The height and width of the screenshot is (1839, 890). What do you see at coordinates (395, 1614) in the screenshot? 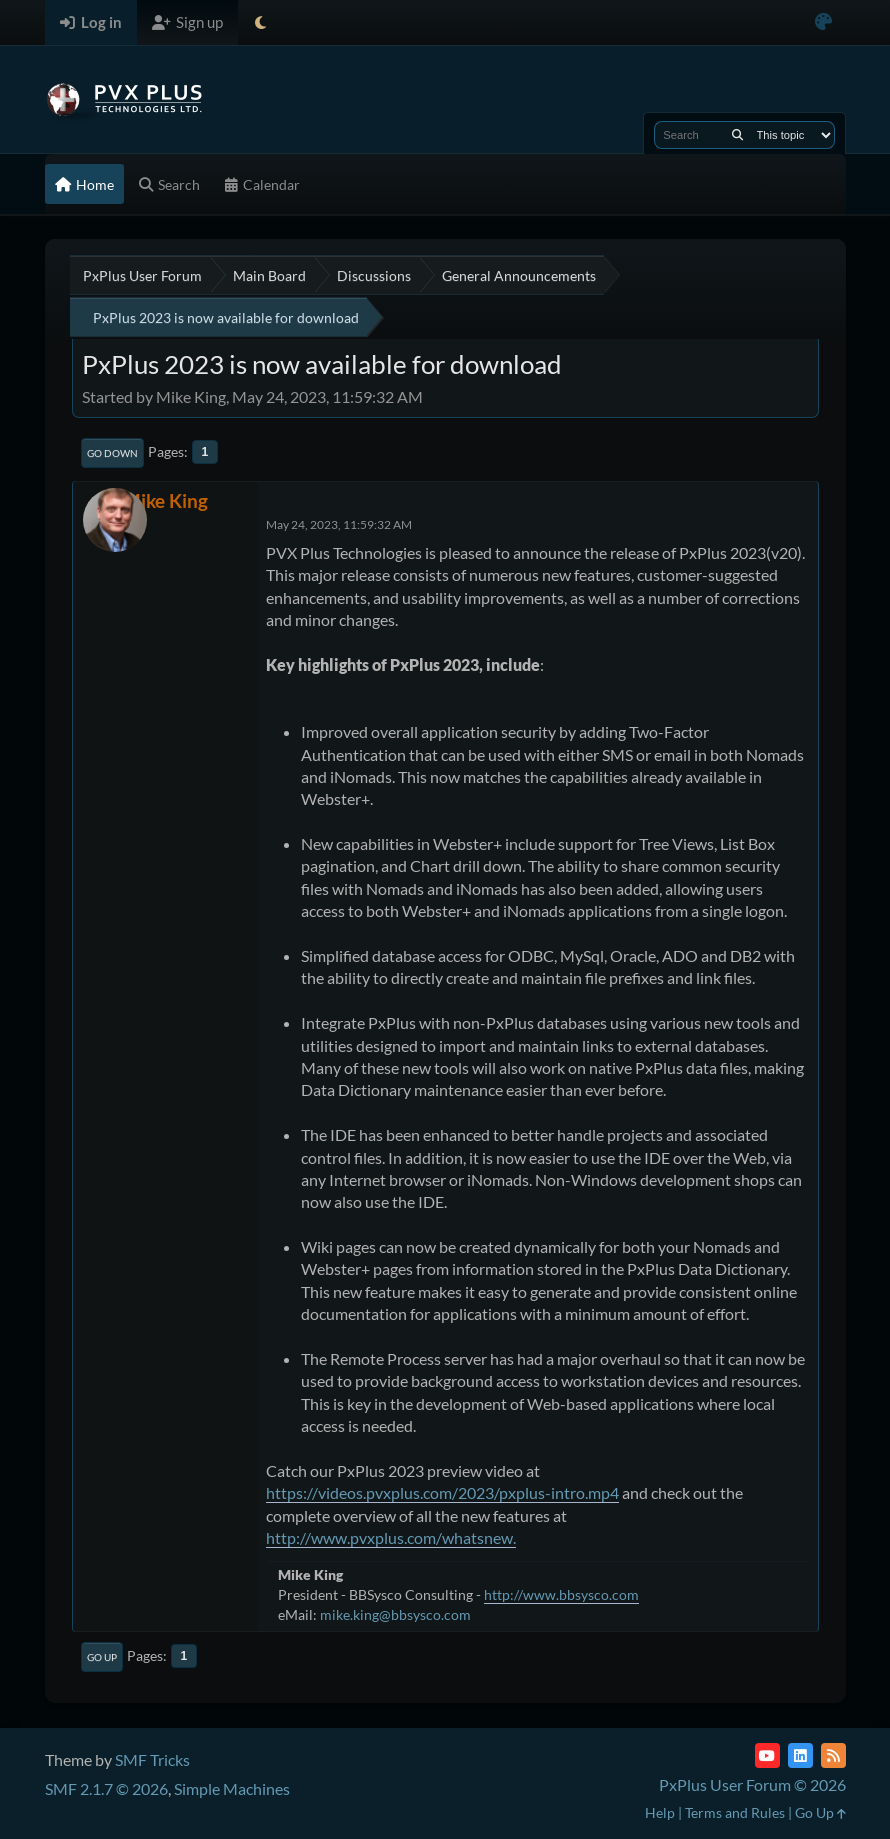
I see `mike.king@bbsysco.com` at bounding box center [395, 1614].